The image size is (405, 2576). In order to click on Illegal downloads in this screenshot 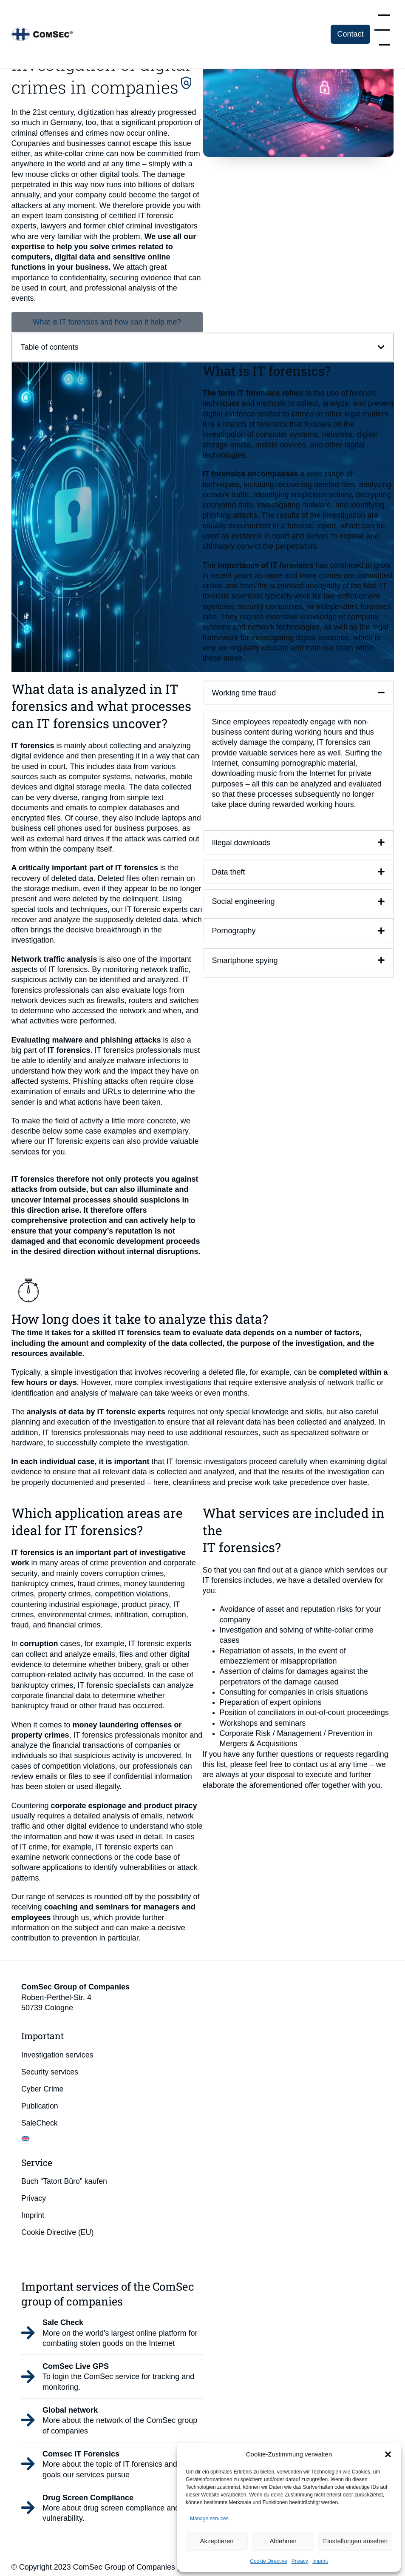, I will do `click(241, 842)`.